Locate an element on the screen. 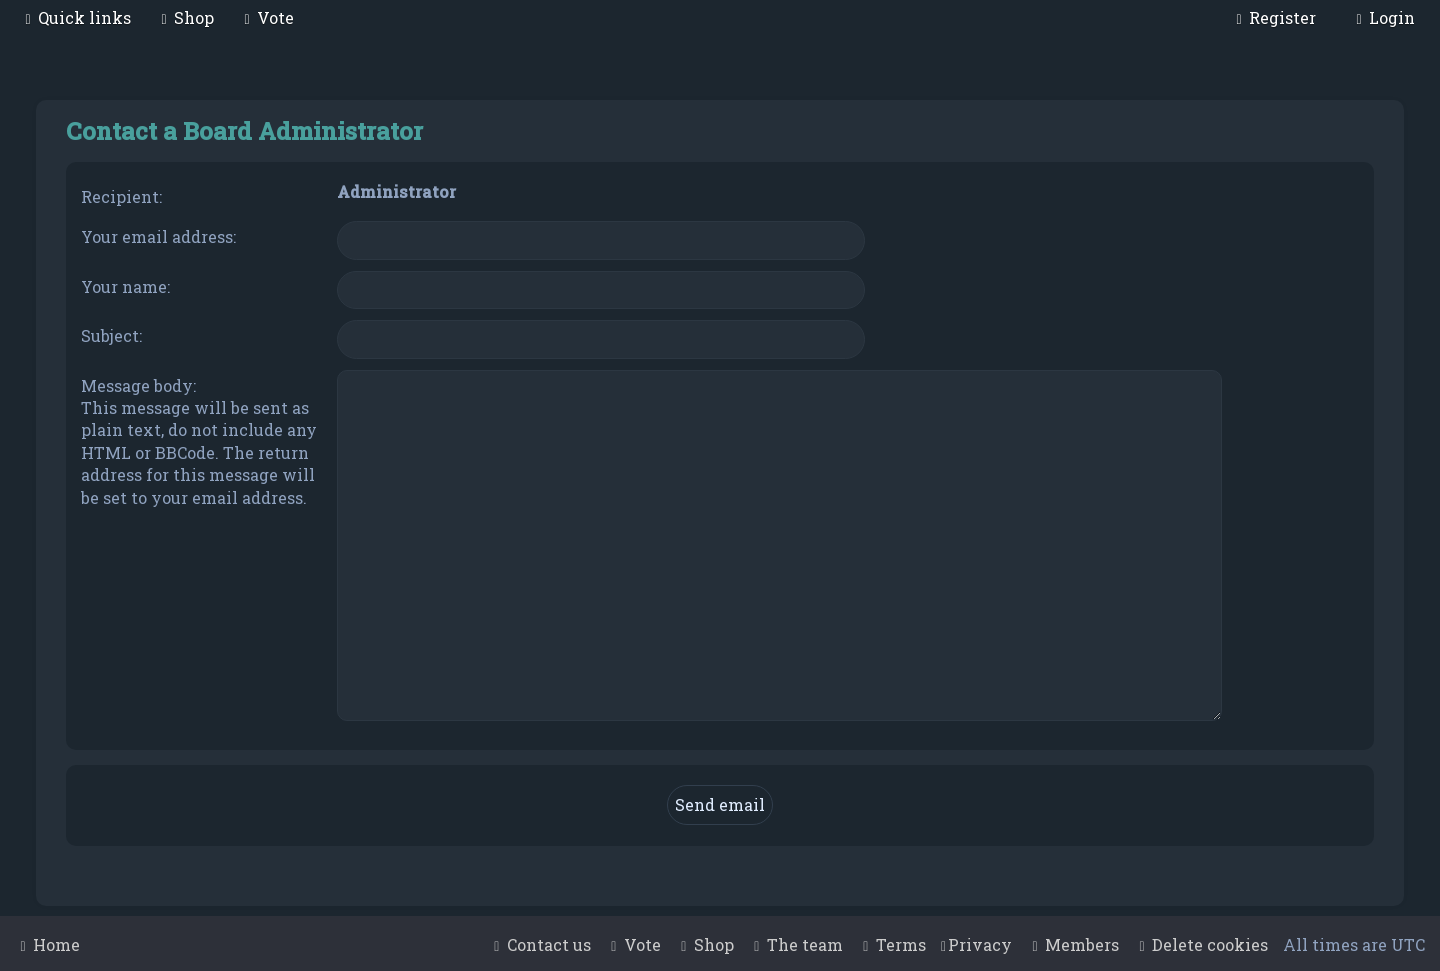 This screenshot has width=1440, height=971. Subject: is located at coordinates (111, 335).